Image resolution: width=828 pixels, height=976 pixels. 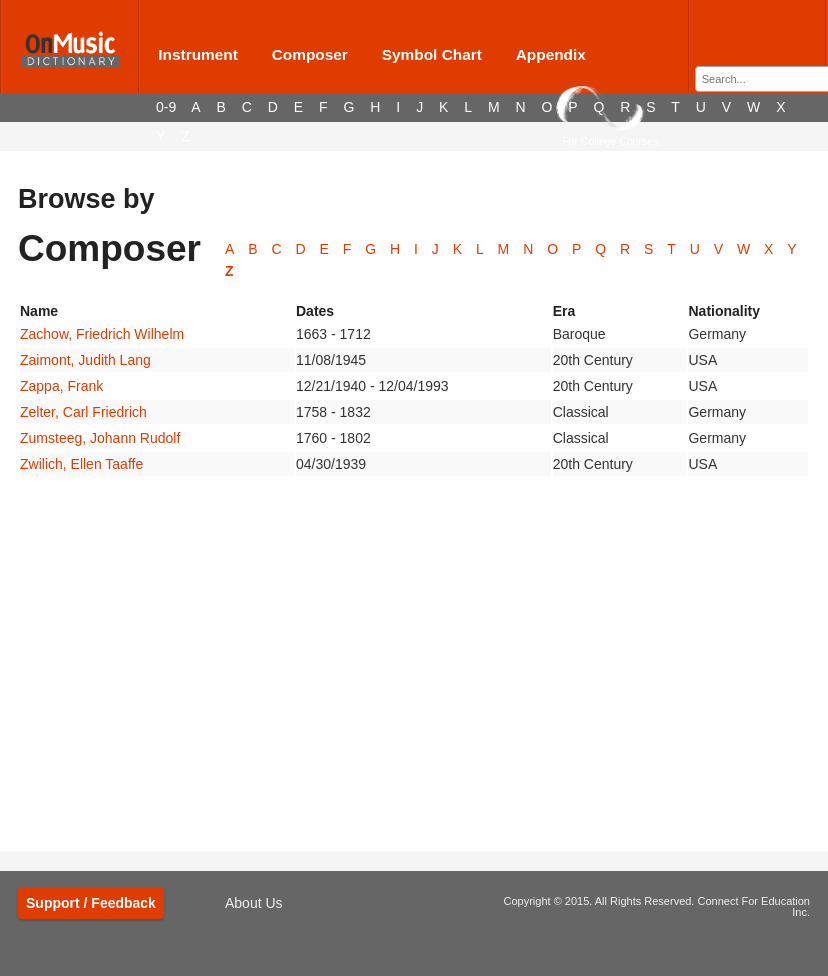 What do you see at coordinates (310, 54) in the screenshot?
I see `Composer` at bounding box center [310, 54].